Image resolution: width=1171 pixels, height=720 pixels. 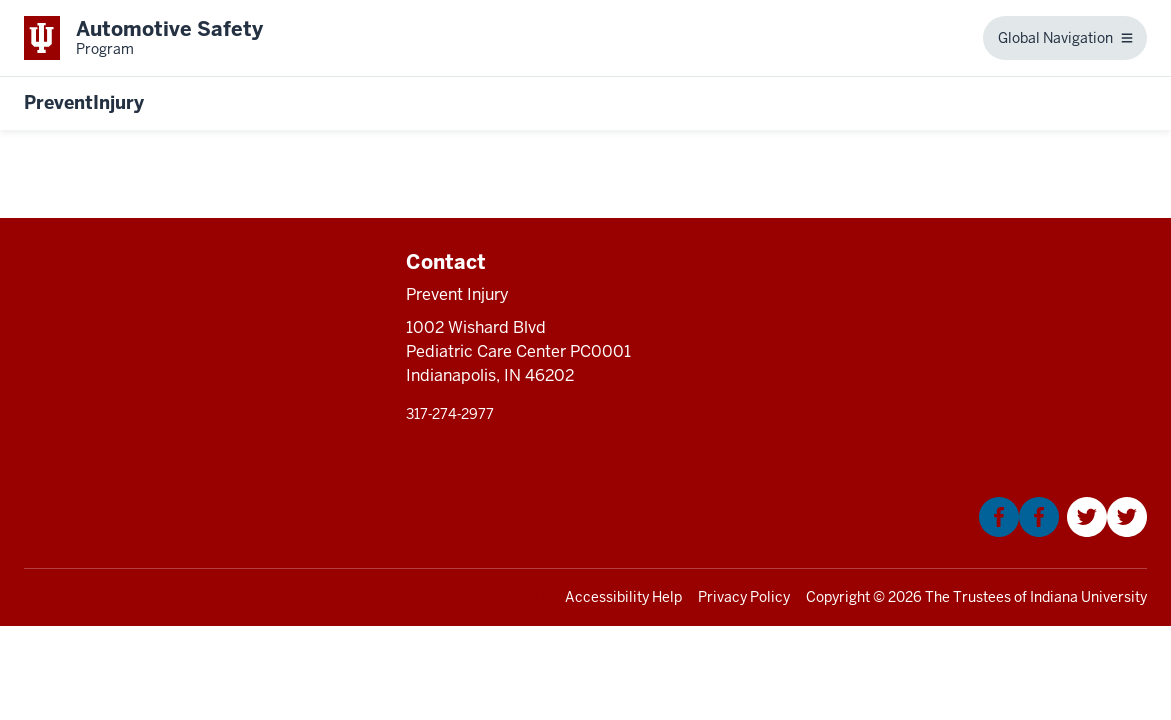 What do you see at coordinates (1019, 531) in the screenshot?
I see `[This is a link to Facebook that will open in a new tab and the URL is: https://www.facebook.com/KIDNCAR/]` at bounding box center [1019, 531].